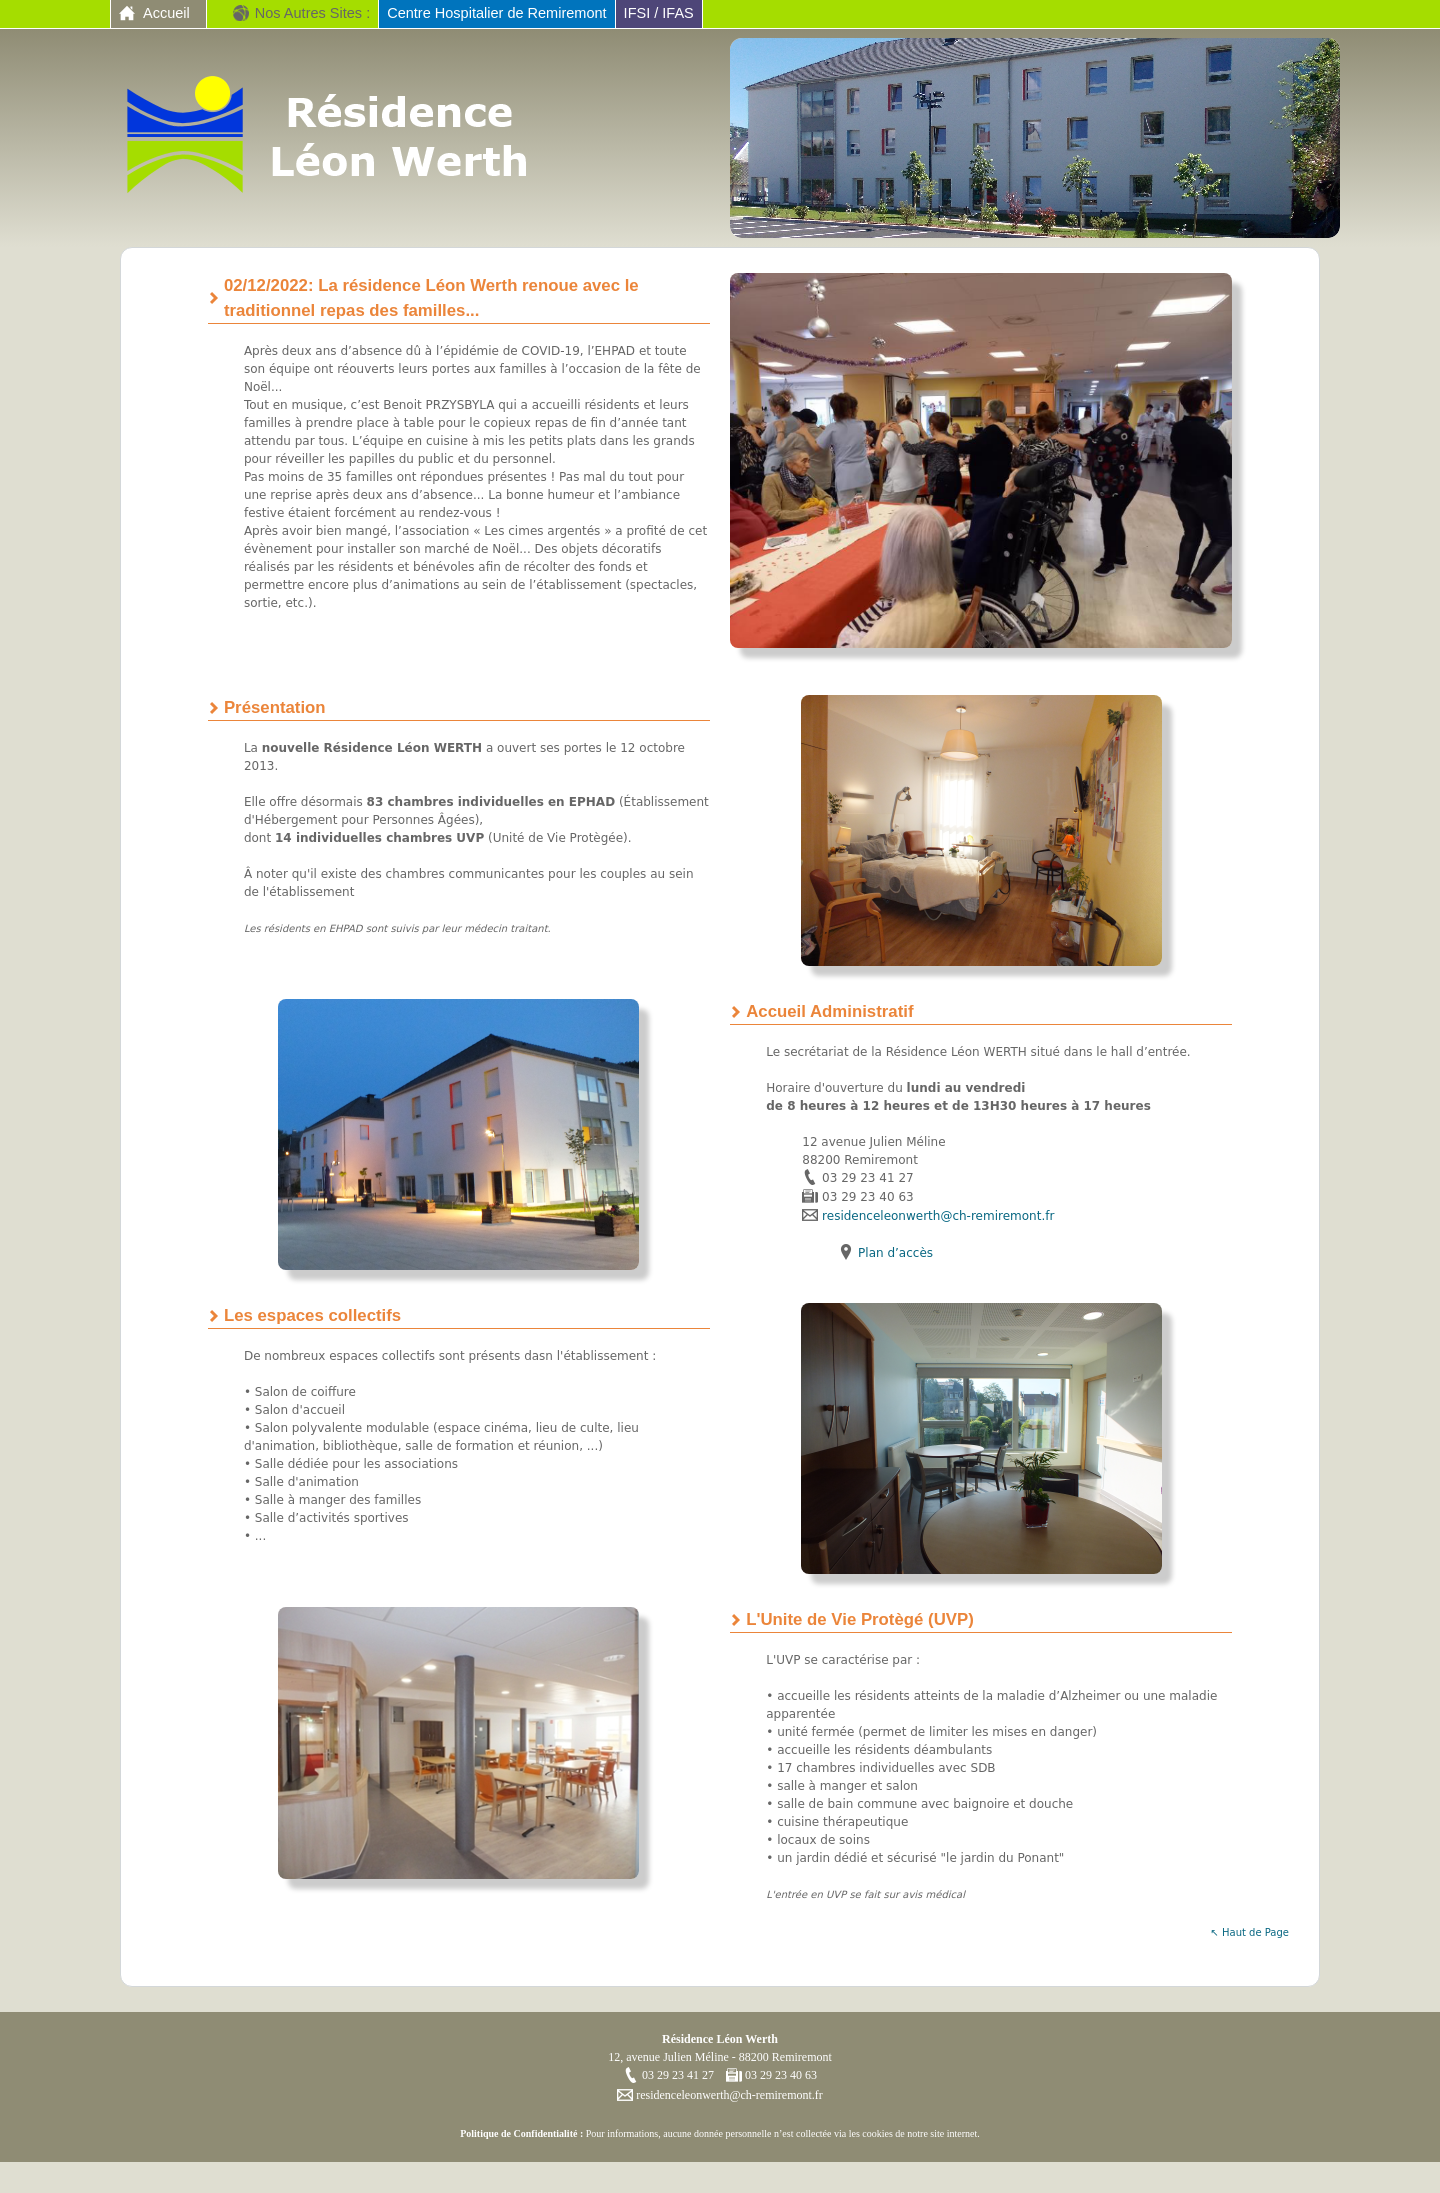 The width and height of the screenshot is (1440, 2193). What do you see at coordinates (659, 13) in the screenshot?
I see `IFSI / IFAS` at bounding box center [659, 13].